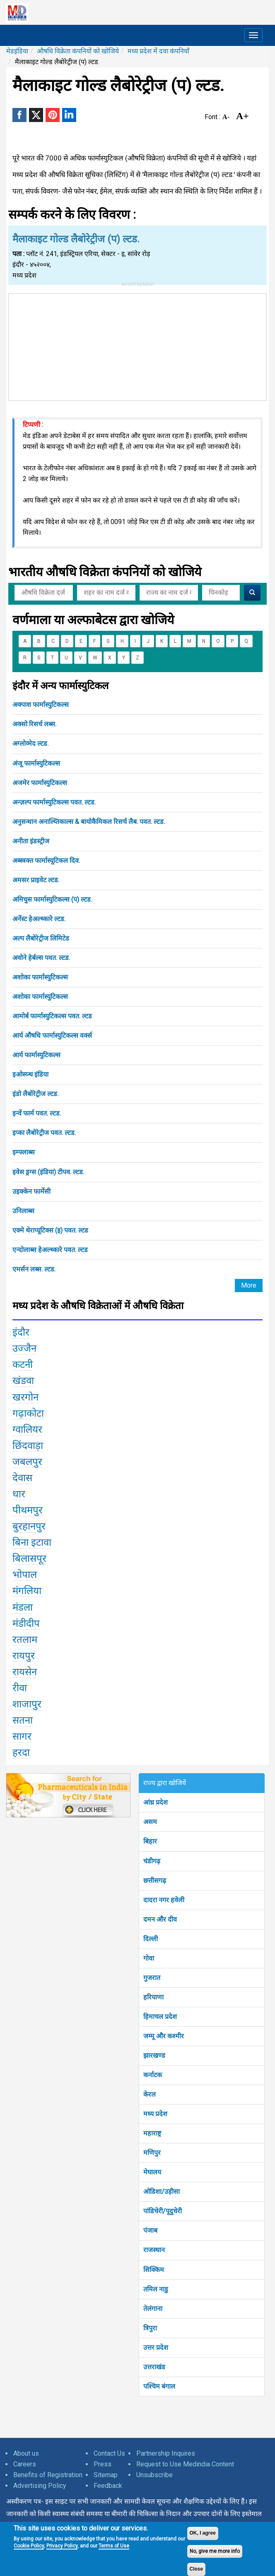 The width and height of the screenshot is (275, 2576). I want to click on उज्जैन, so click(24, 1348).